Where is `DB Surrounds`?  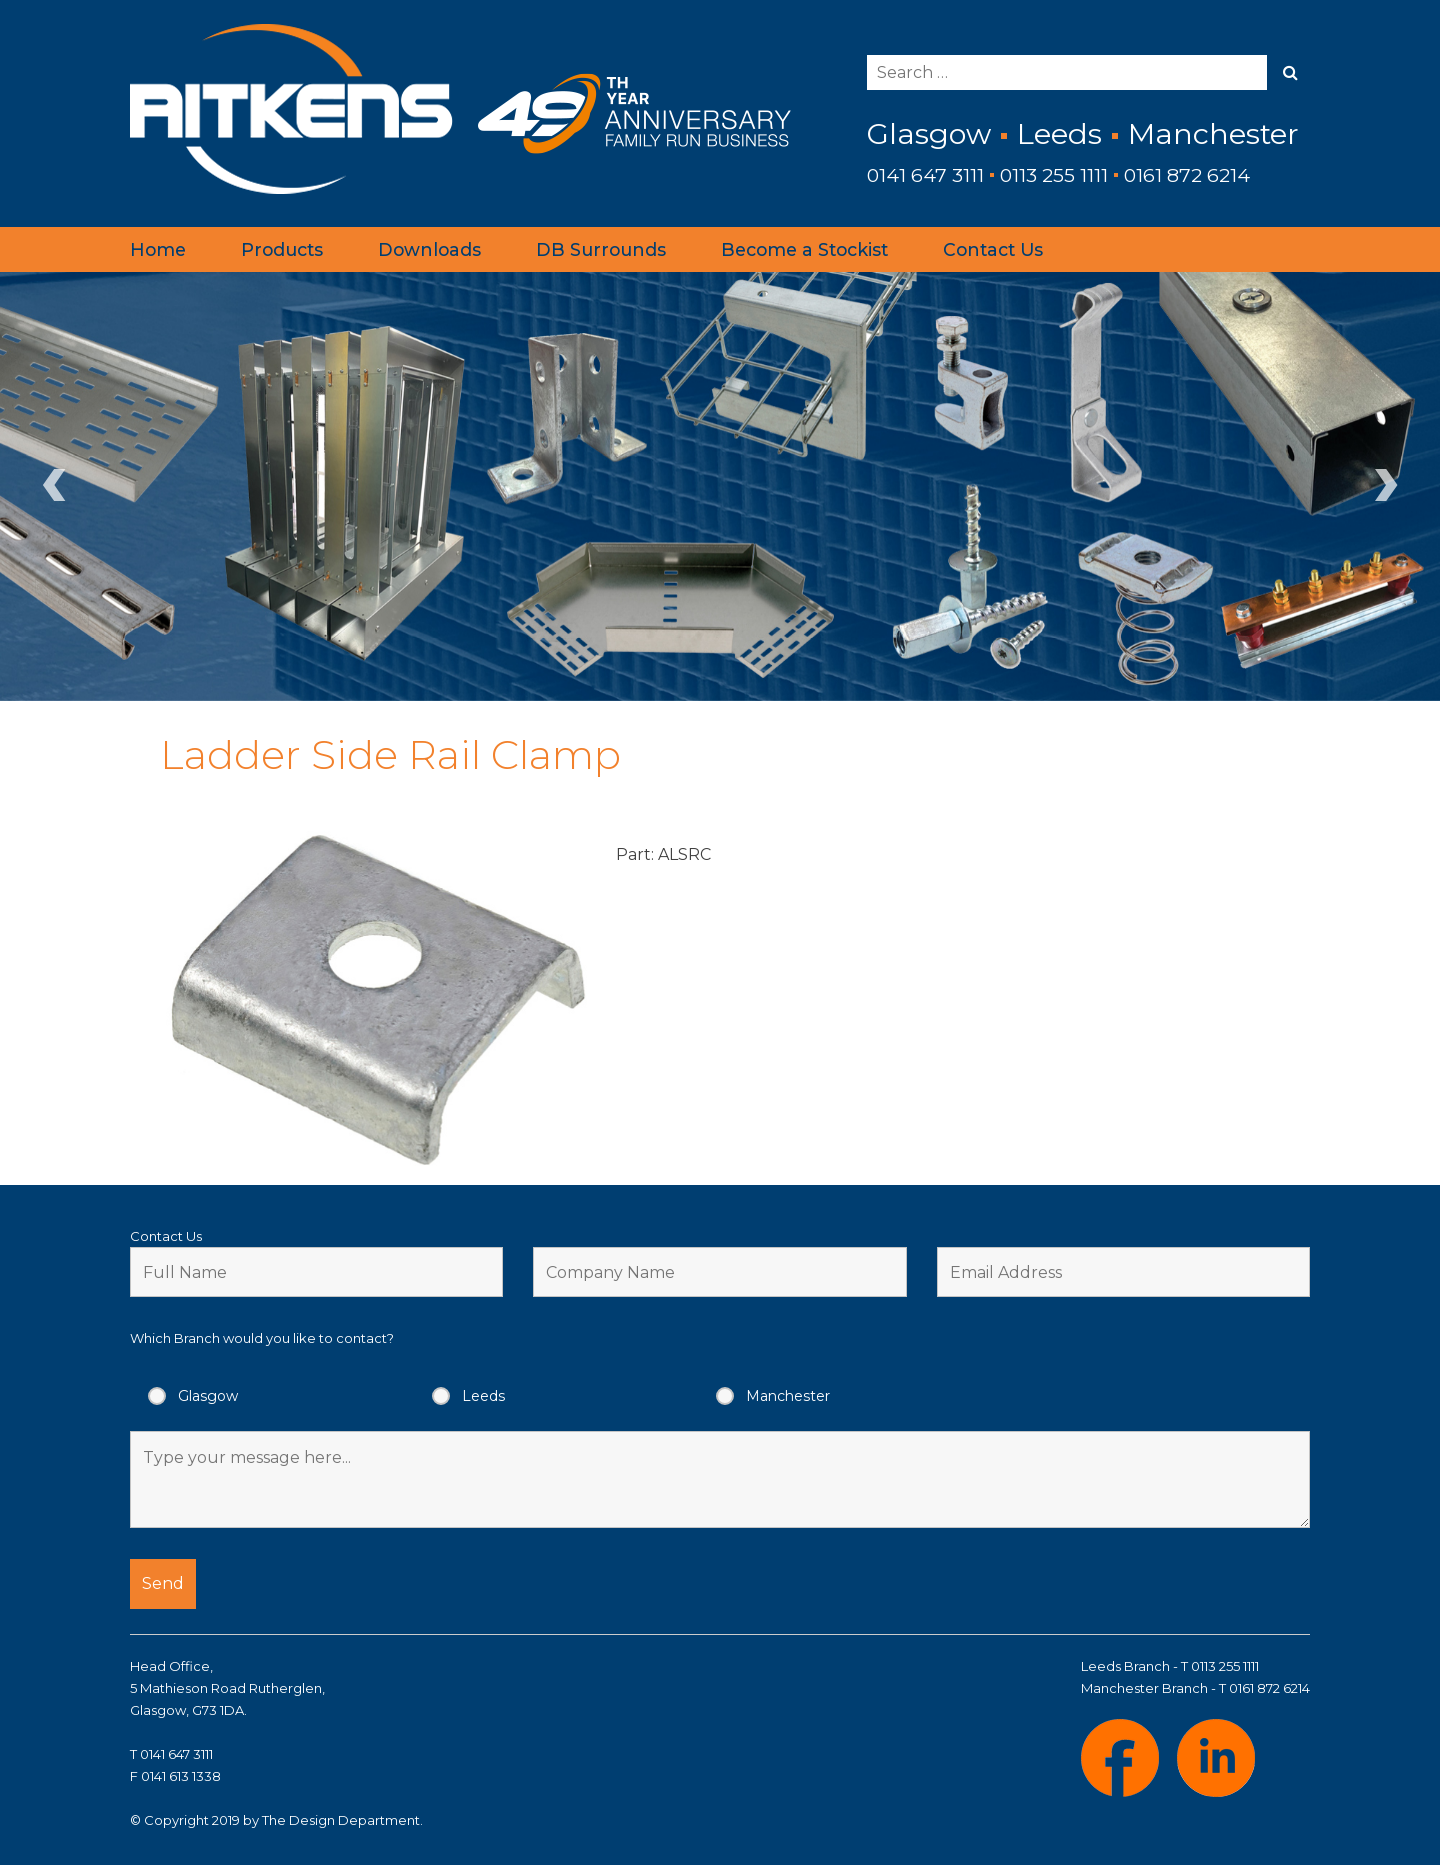
DB Surrounds is located at coordinates (601, 249).